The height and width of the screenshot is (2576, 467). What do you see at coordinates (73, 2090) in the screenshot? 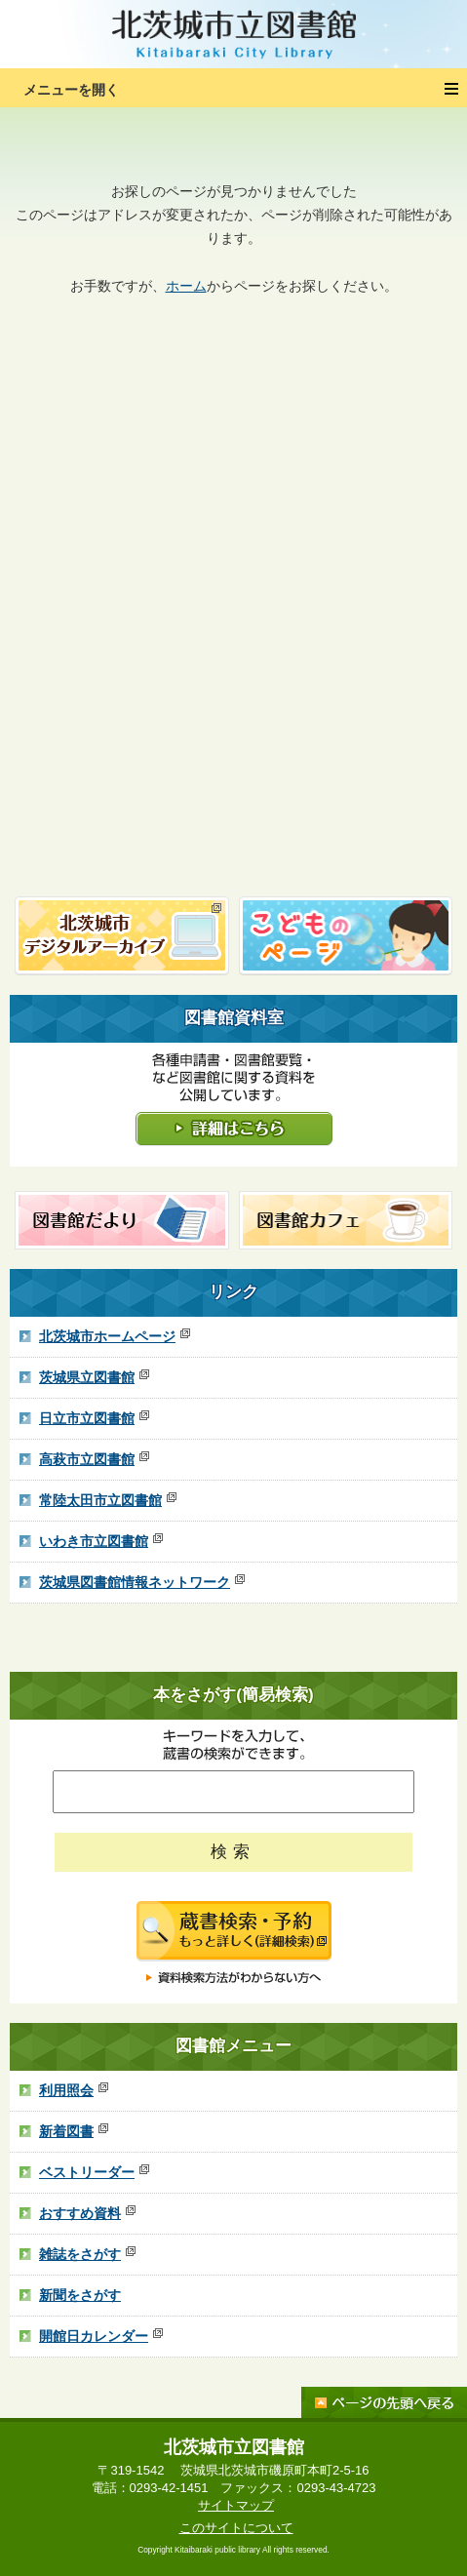
I see `利用照会` at bounding box center [73, 2090].